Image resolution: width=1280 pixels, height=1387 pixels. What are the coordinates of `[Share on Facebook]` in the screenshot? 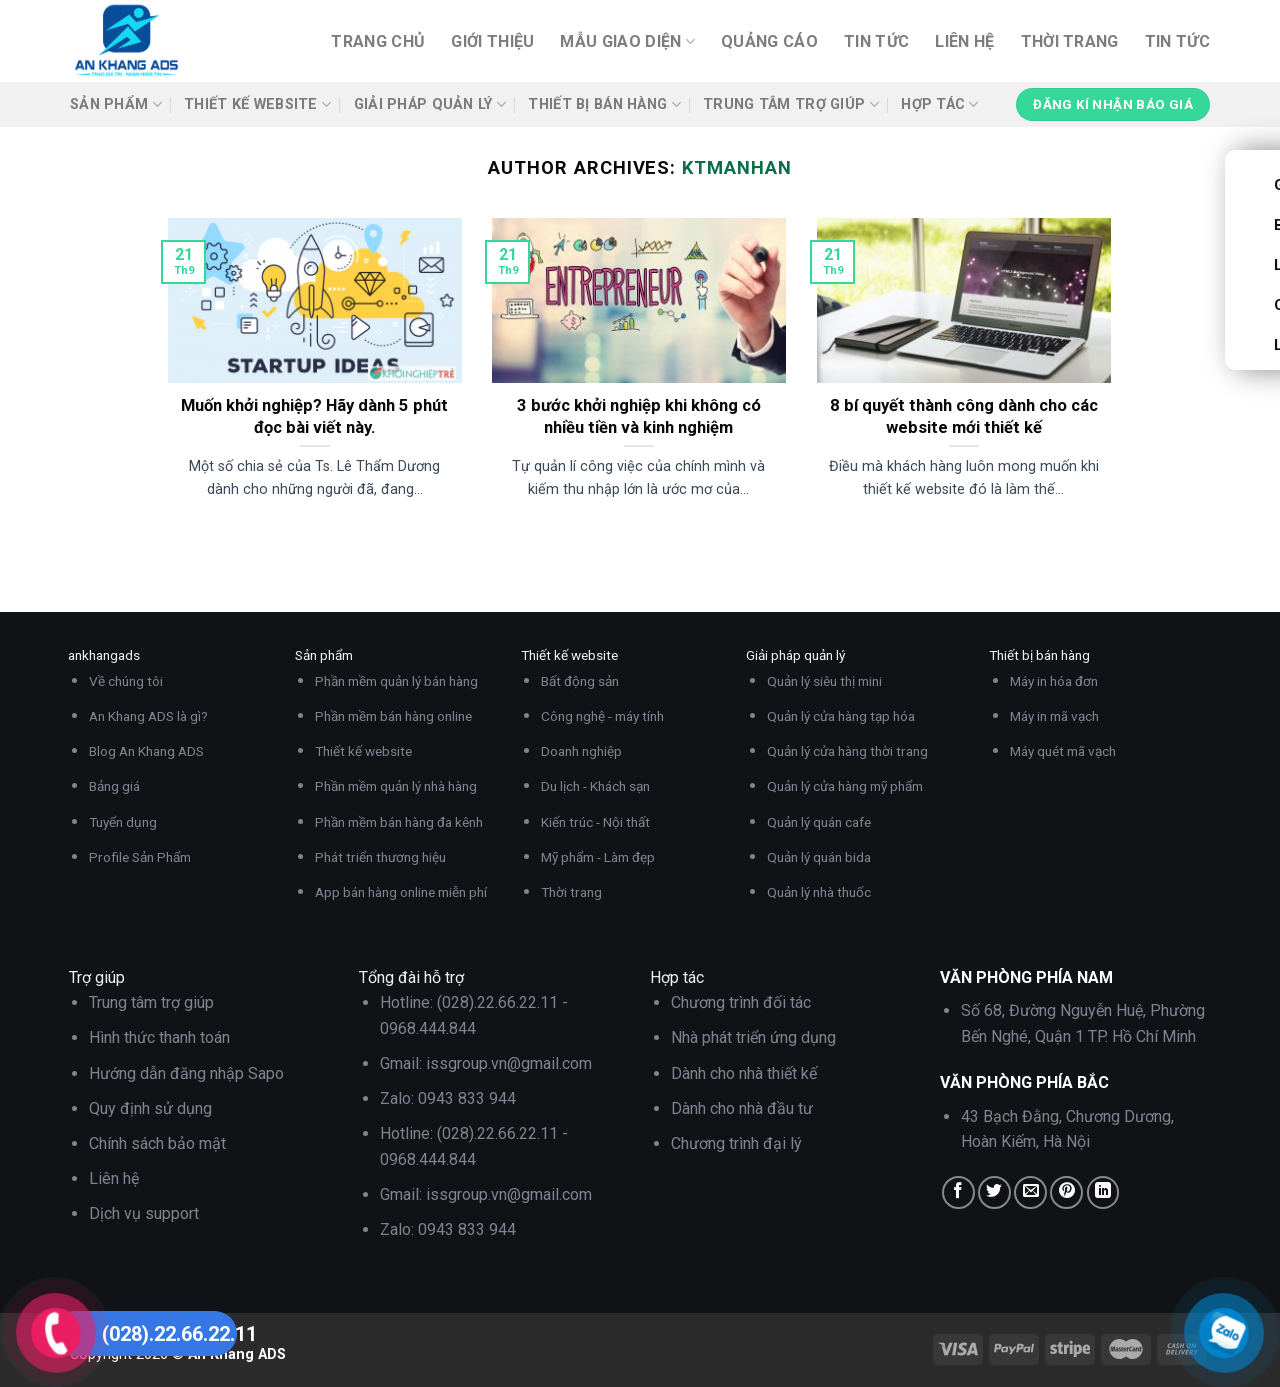 It's located at (958, 1192).